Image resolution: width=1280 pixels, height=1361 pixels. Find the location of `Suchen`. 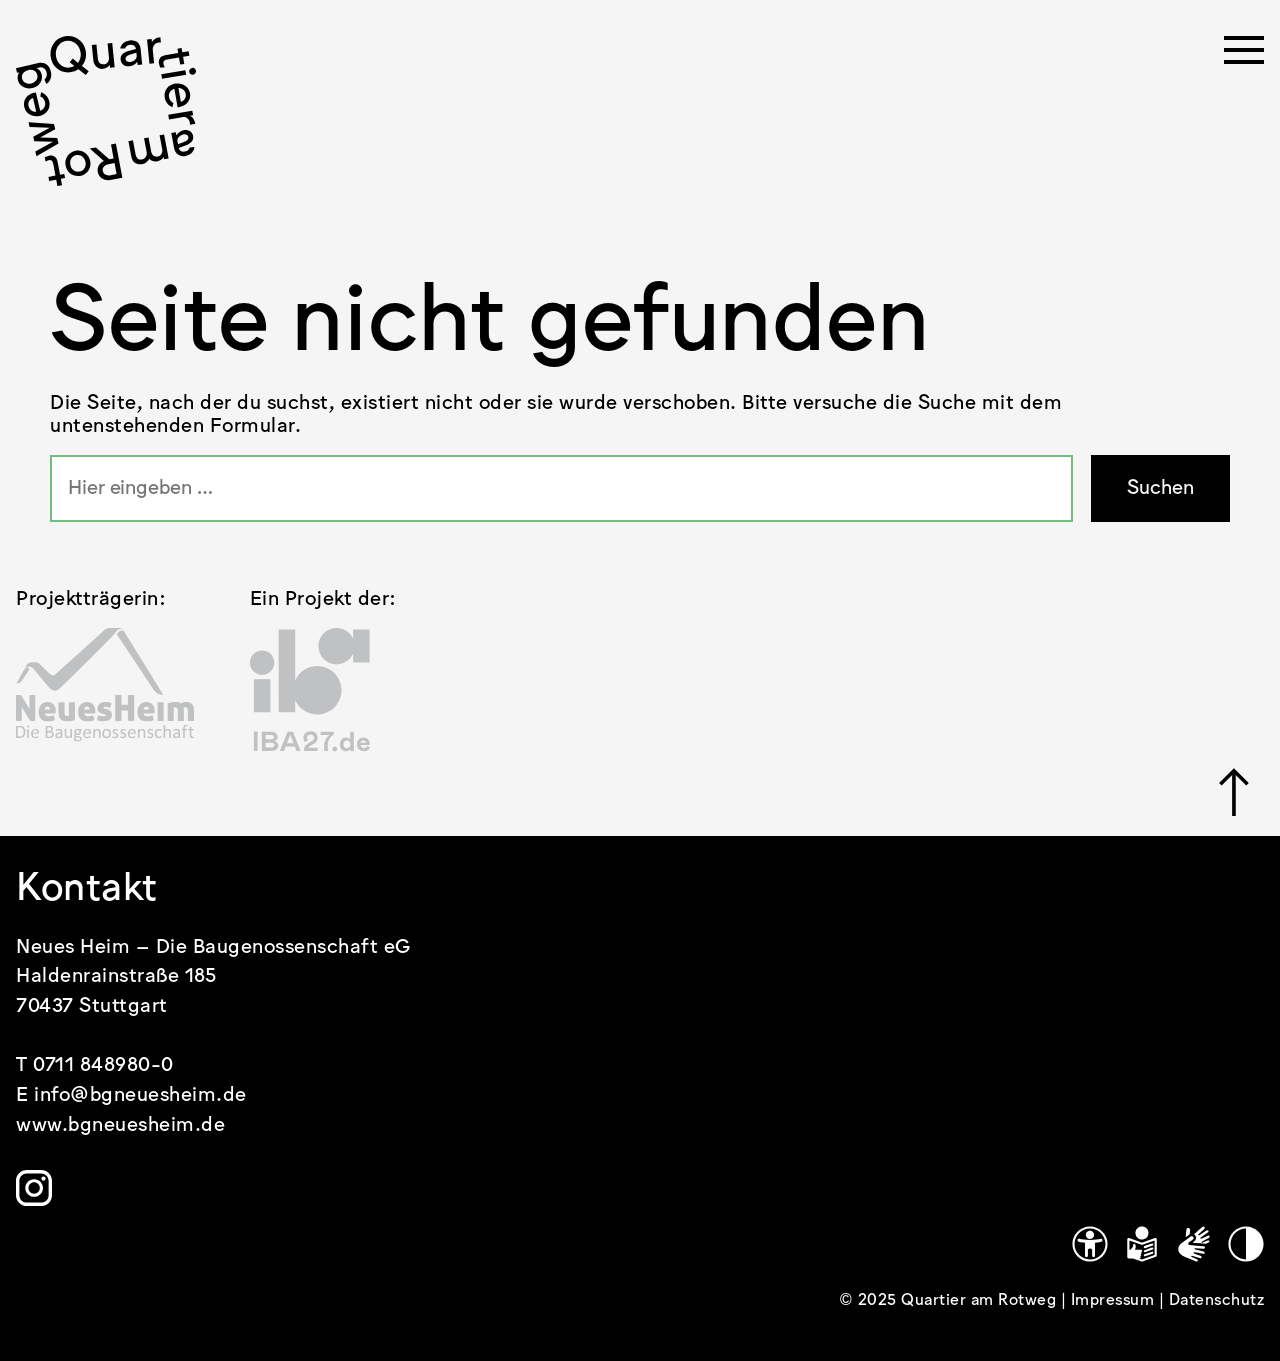

Suchen is located at coordinates (1160, 488).